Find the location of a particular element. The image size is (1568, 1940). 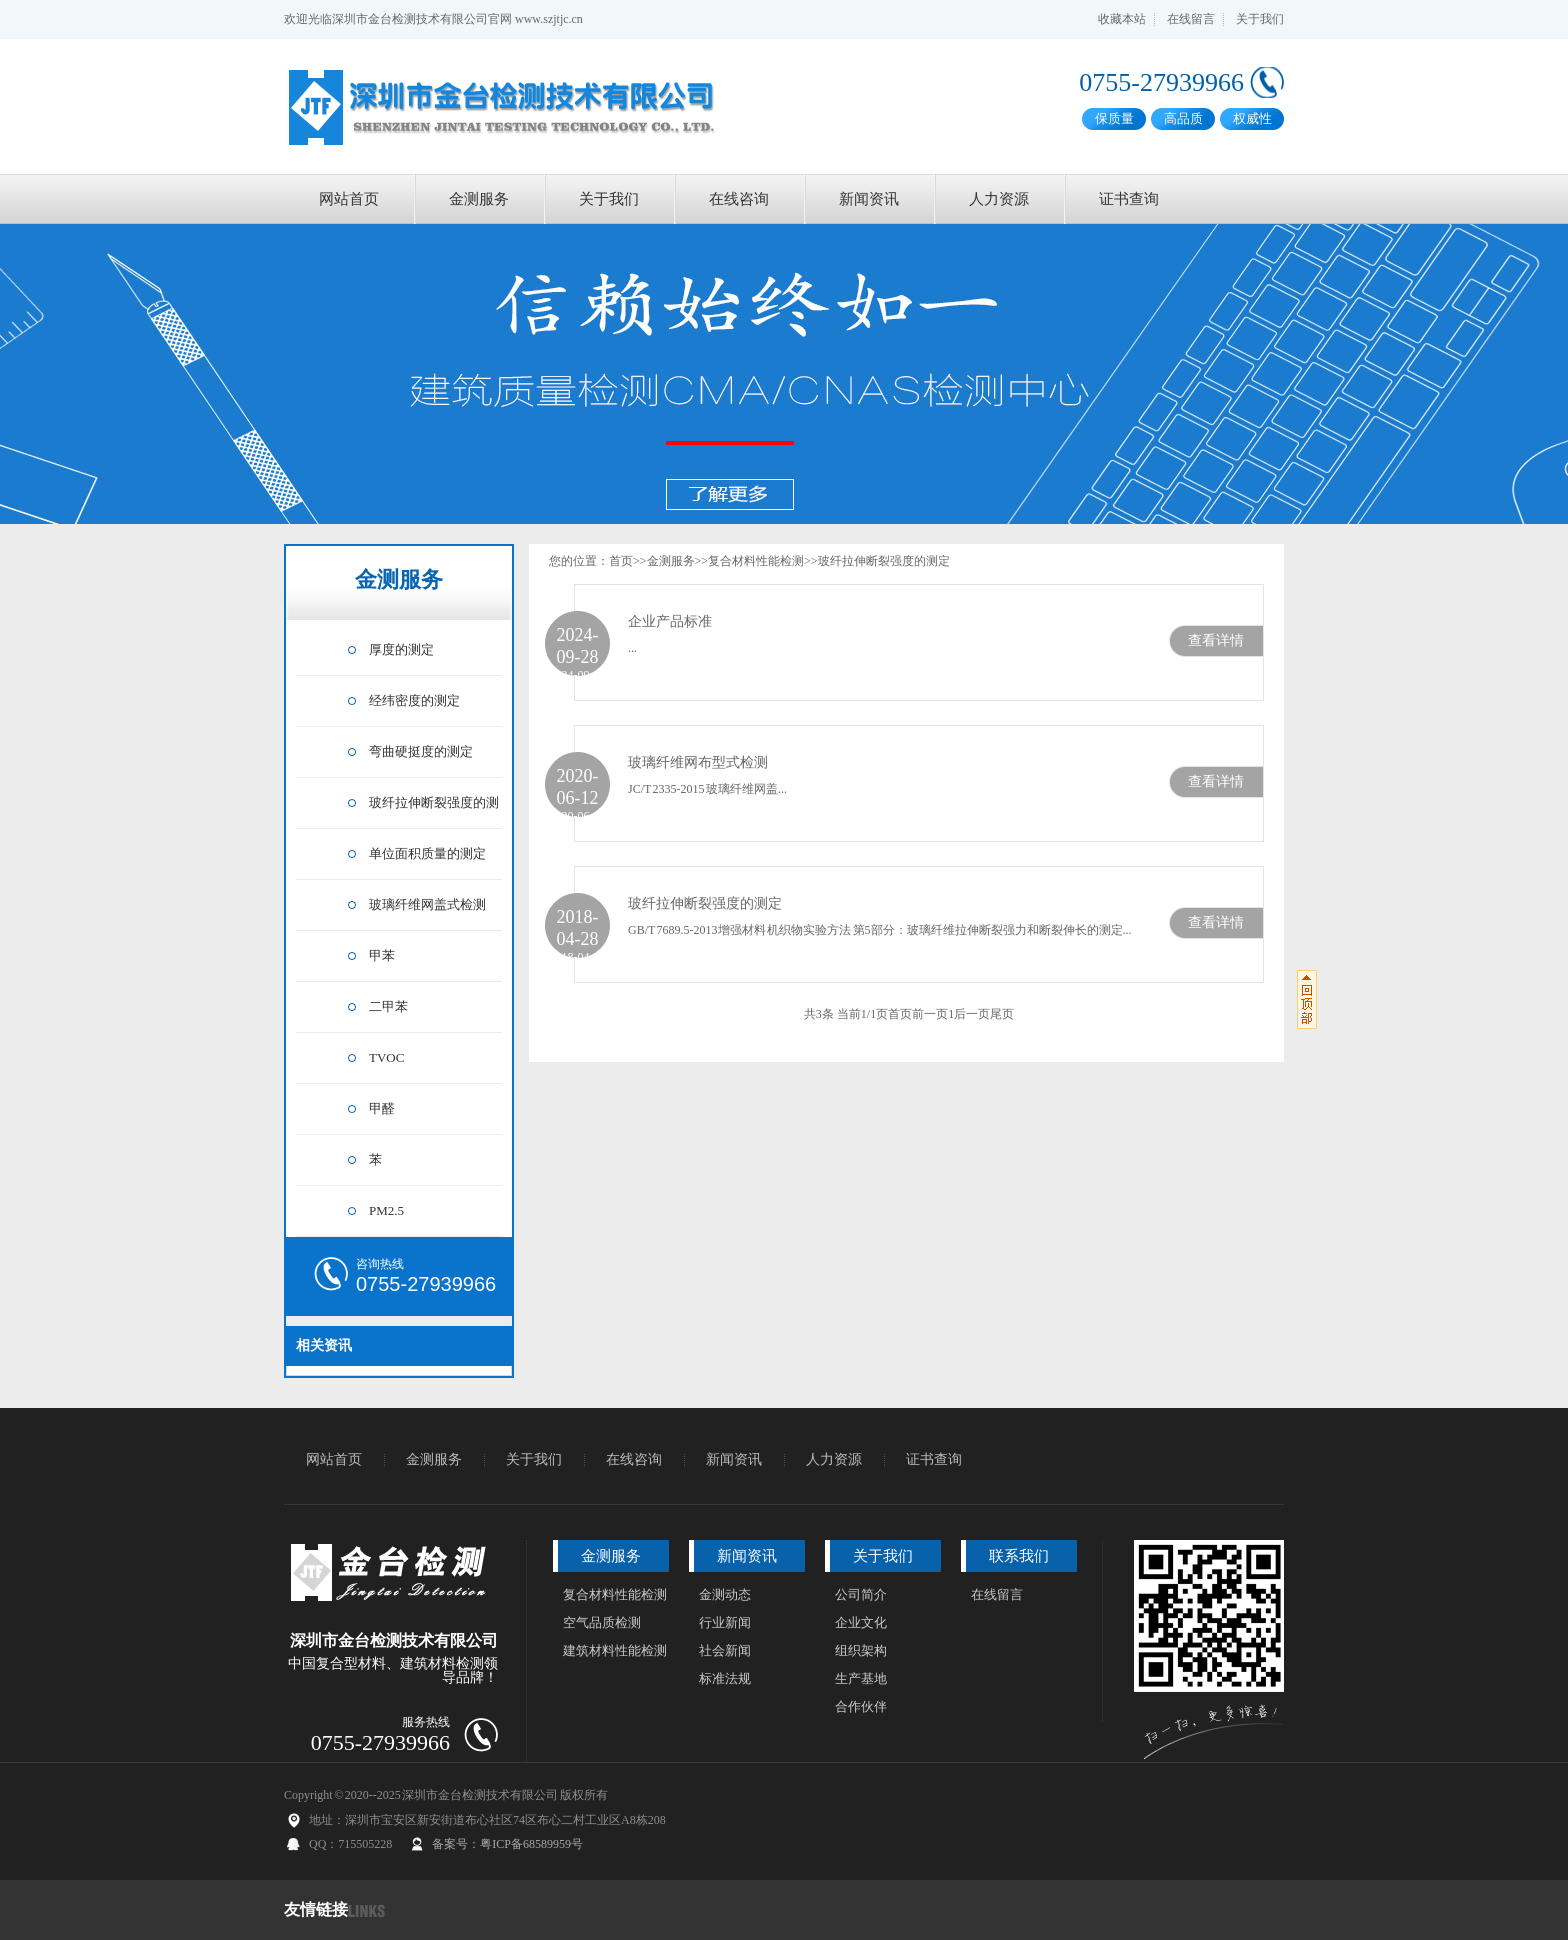

玻璃纤维网布型式检测 is located at coordinates (698, 762).